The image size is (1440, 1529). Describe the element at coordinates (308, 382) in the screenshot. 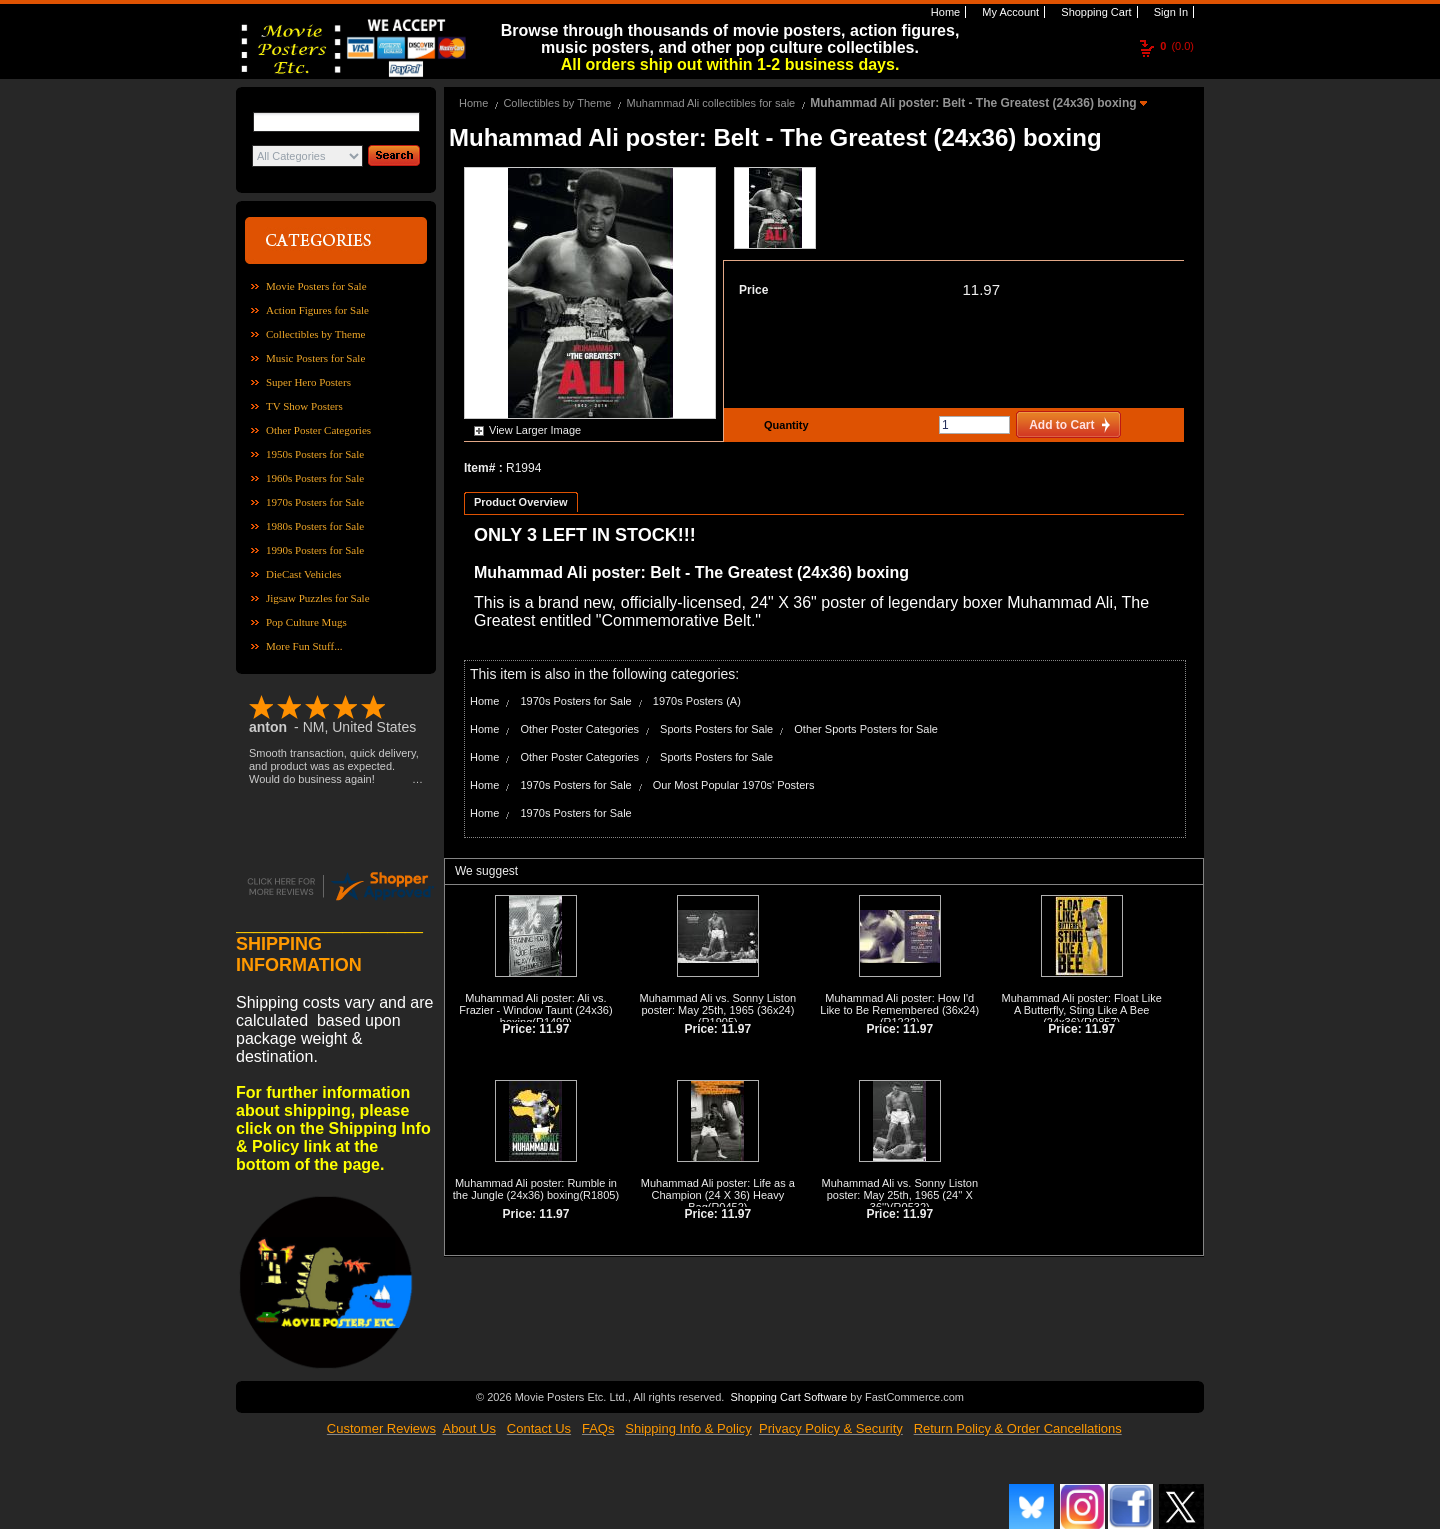

I see `Super Hero Posters` at that location.